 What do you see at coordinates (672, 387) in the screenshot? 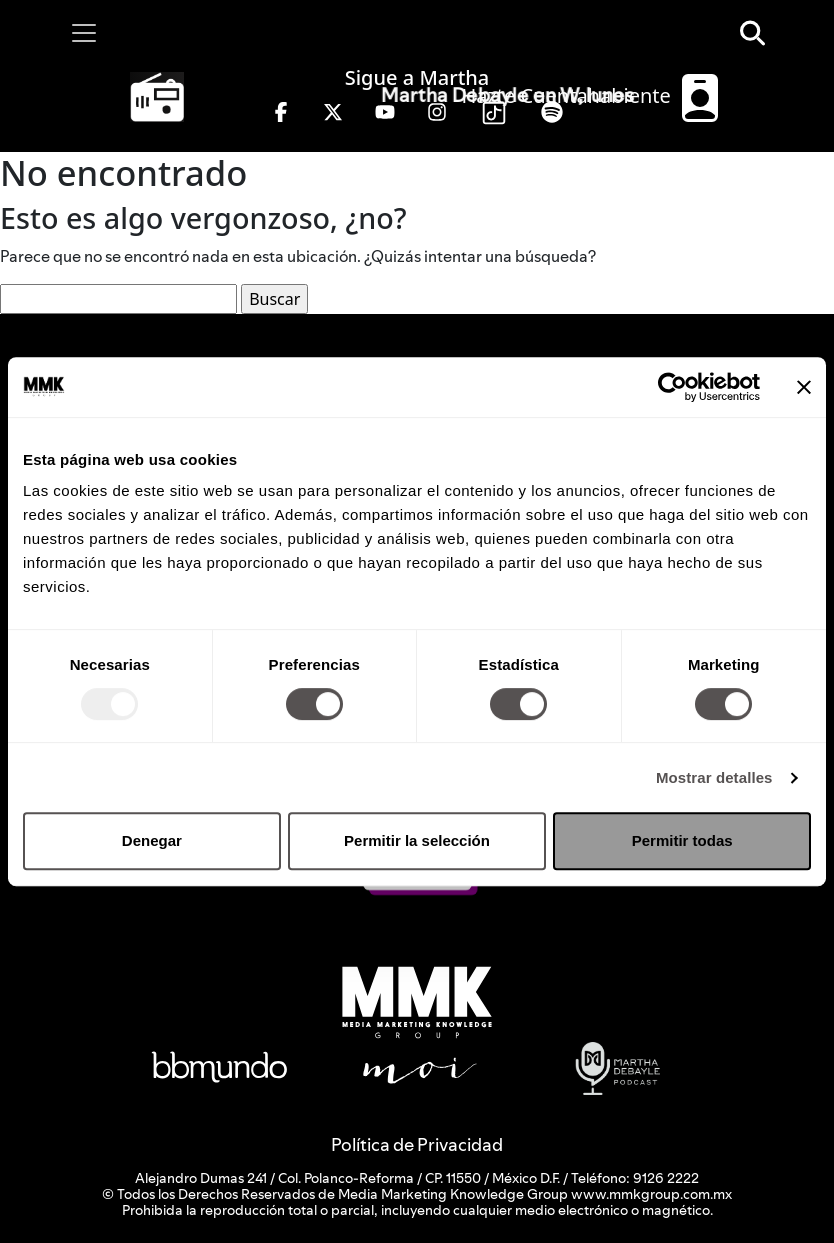
I see `[Usercentrics Cookiebot - opens in a new window]` at bounding box center [672, 387].